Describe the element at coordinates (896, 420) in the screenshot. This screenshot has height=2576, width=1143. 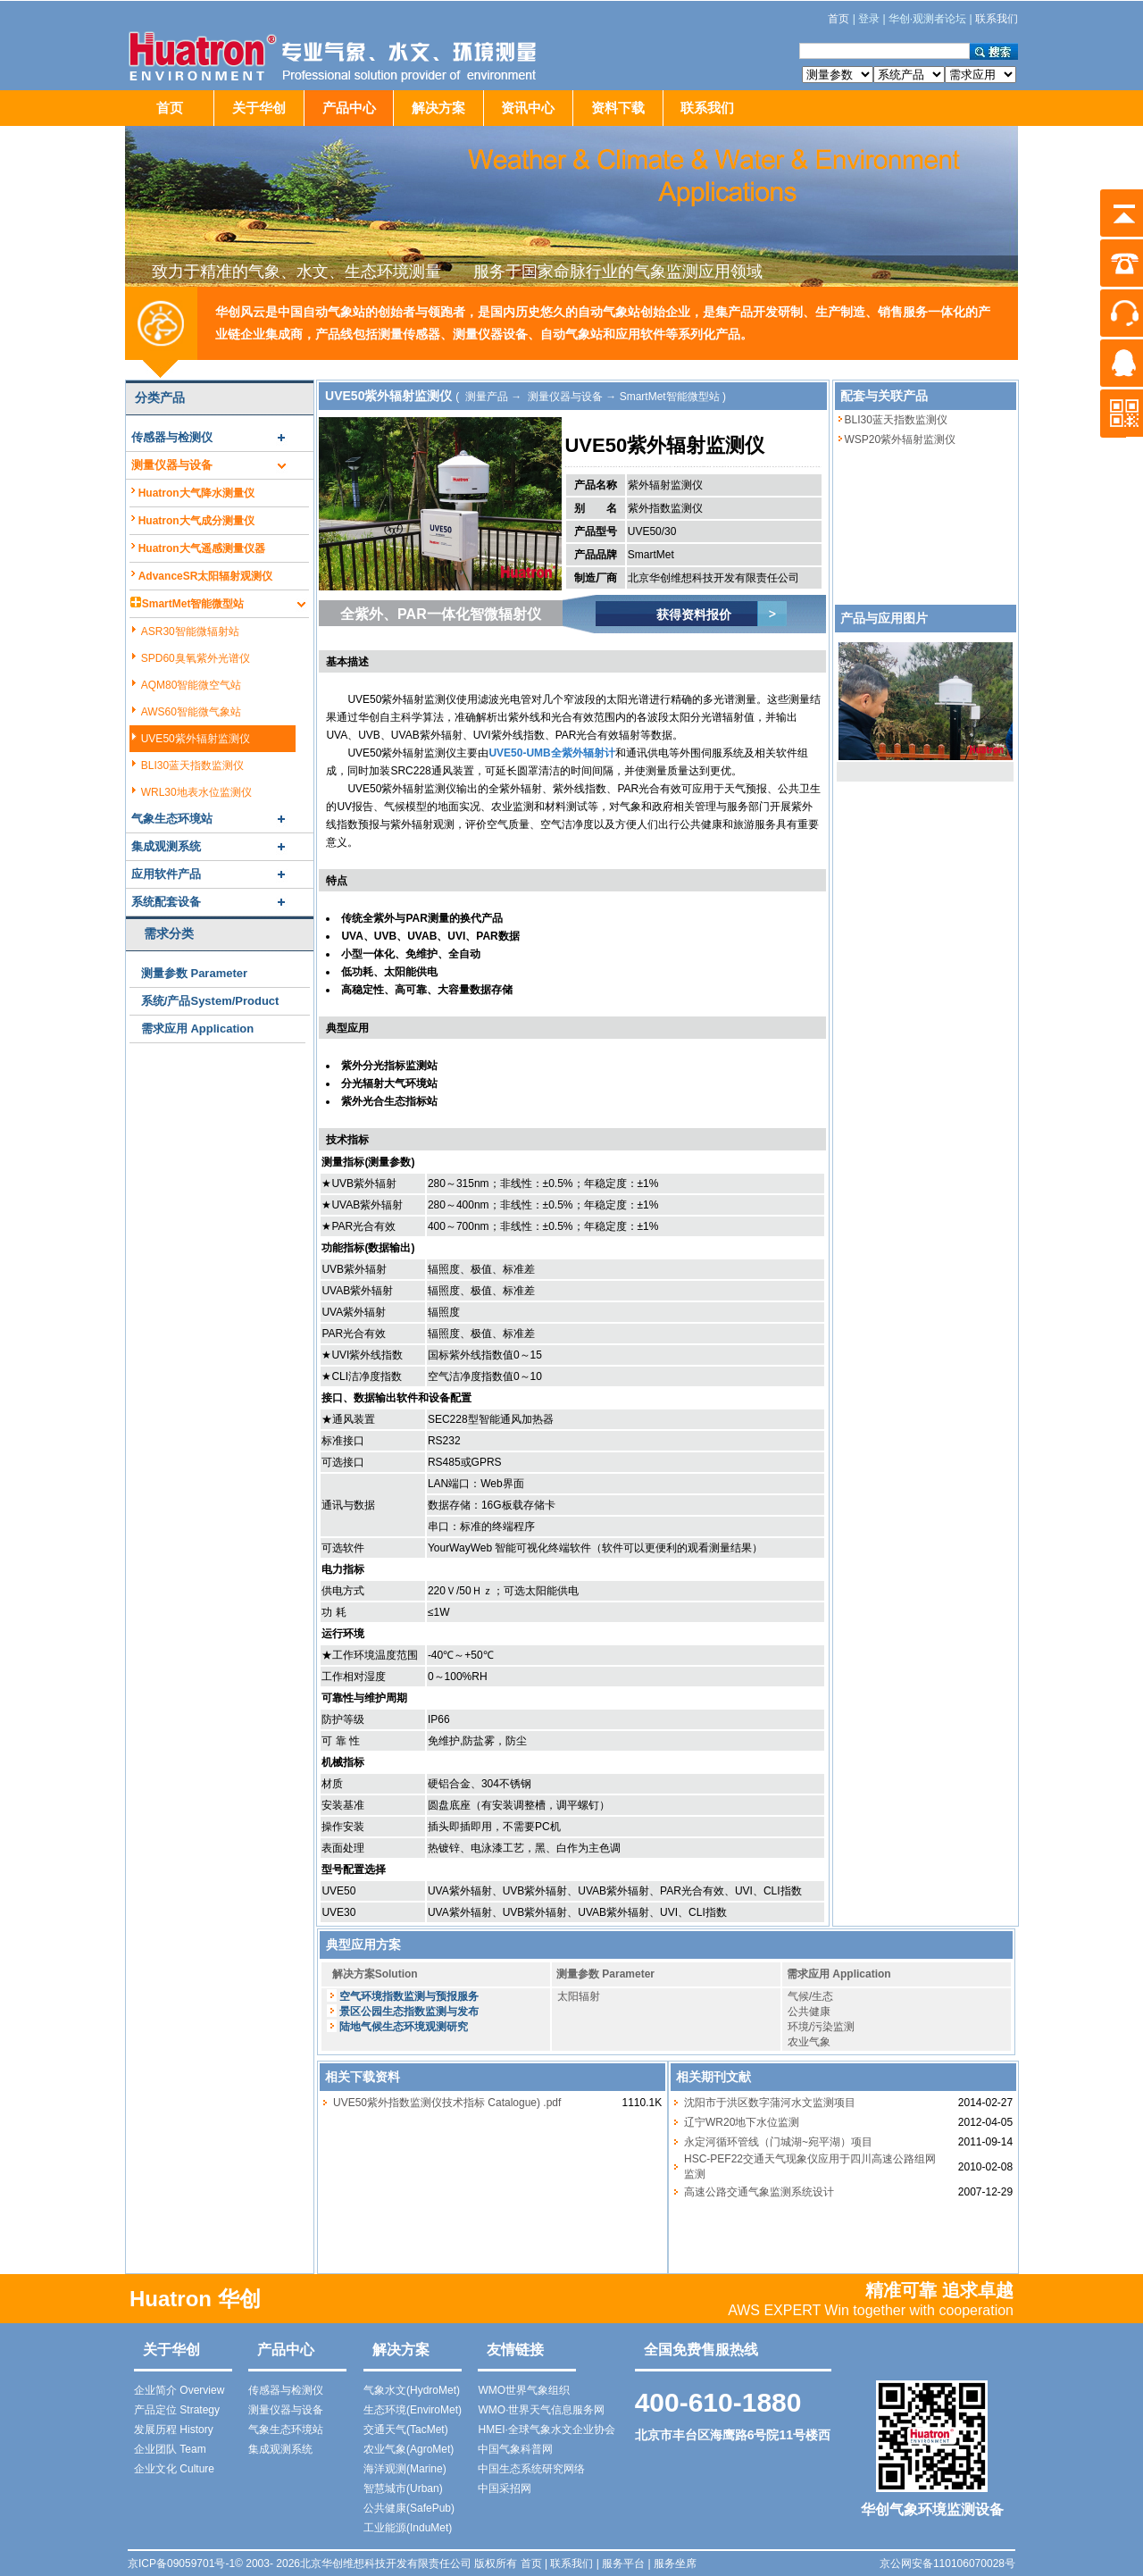
I see `BLI30蓝天指数监测仪` at that location.